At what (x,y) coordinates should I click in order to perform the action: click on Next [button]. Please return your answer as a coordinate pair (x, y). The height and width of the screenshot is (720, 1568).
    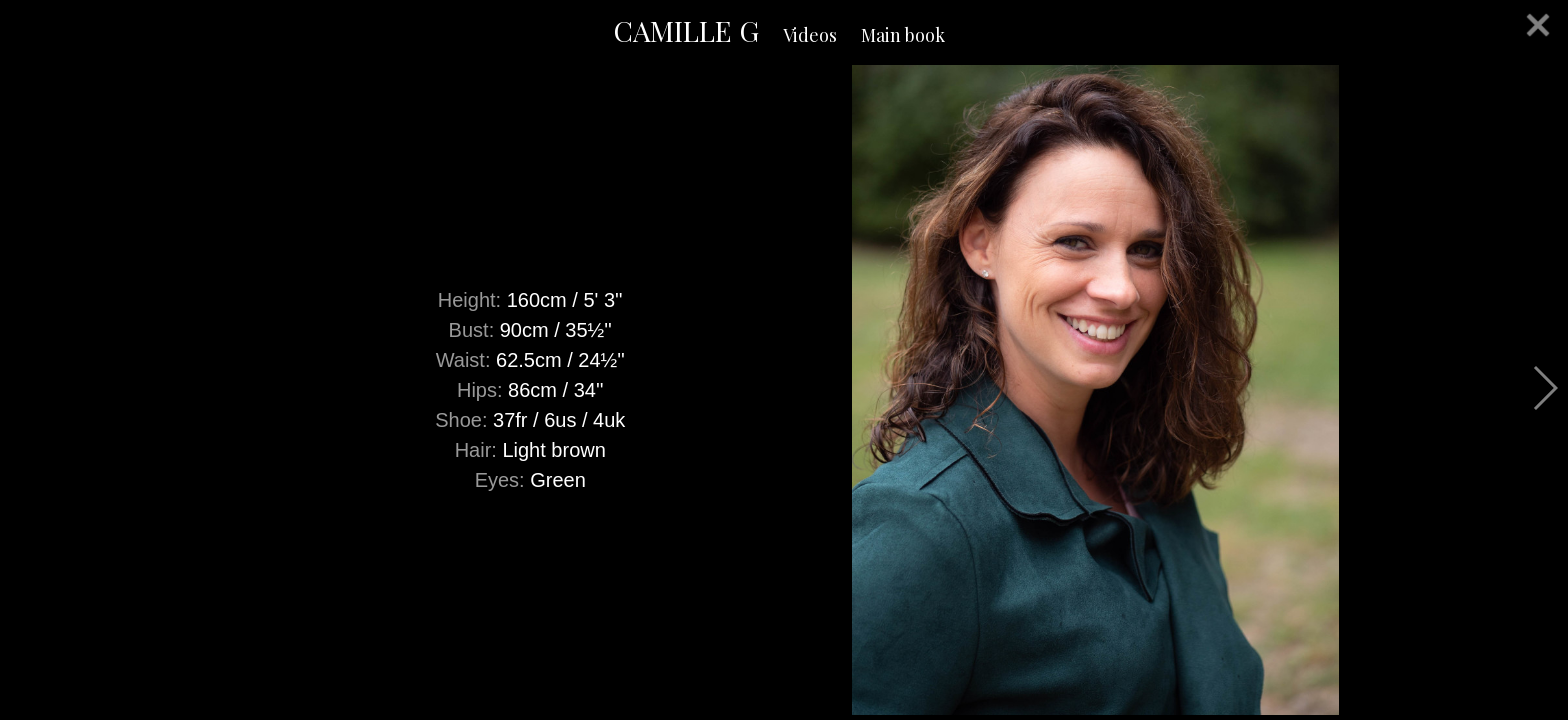
    Looking at the image, I should click on (1544, 388).